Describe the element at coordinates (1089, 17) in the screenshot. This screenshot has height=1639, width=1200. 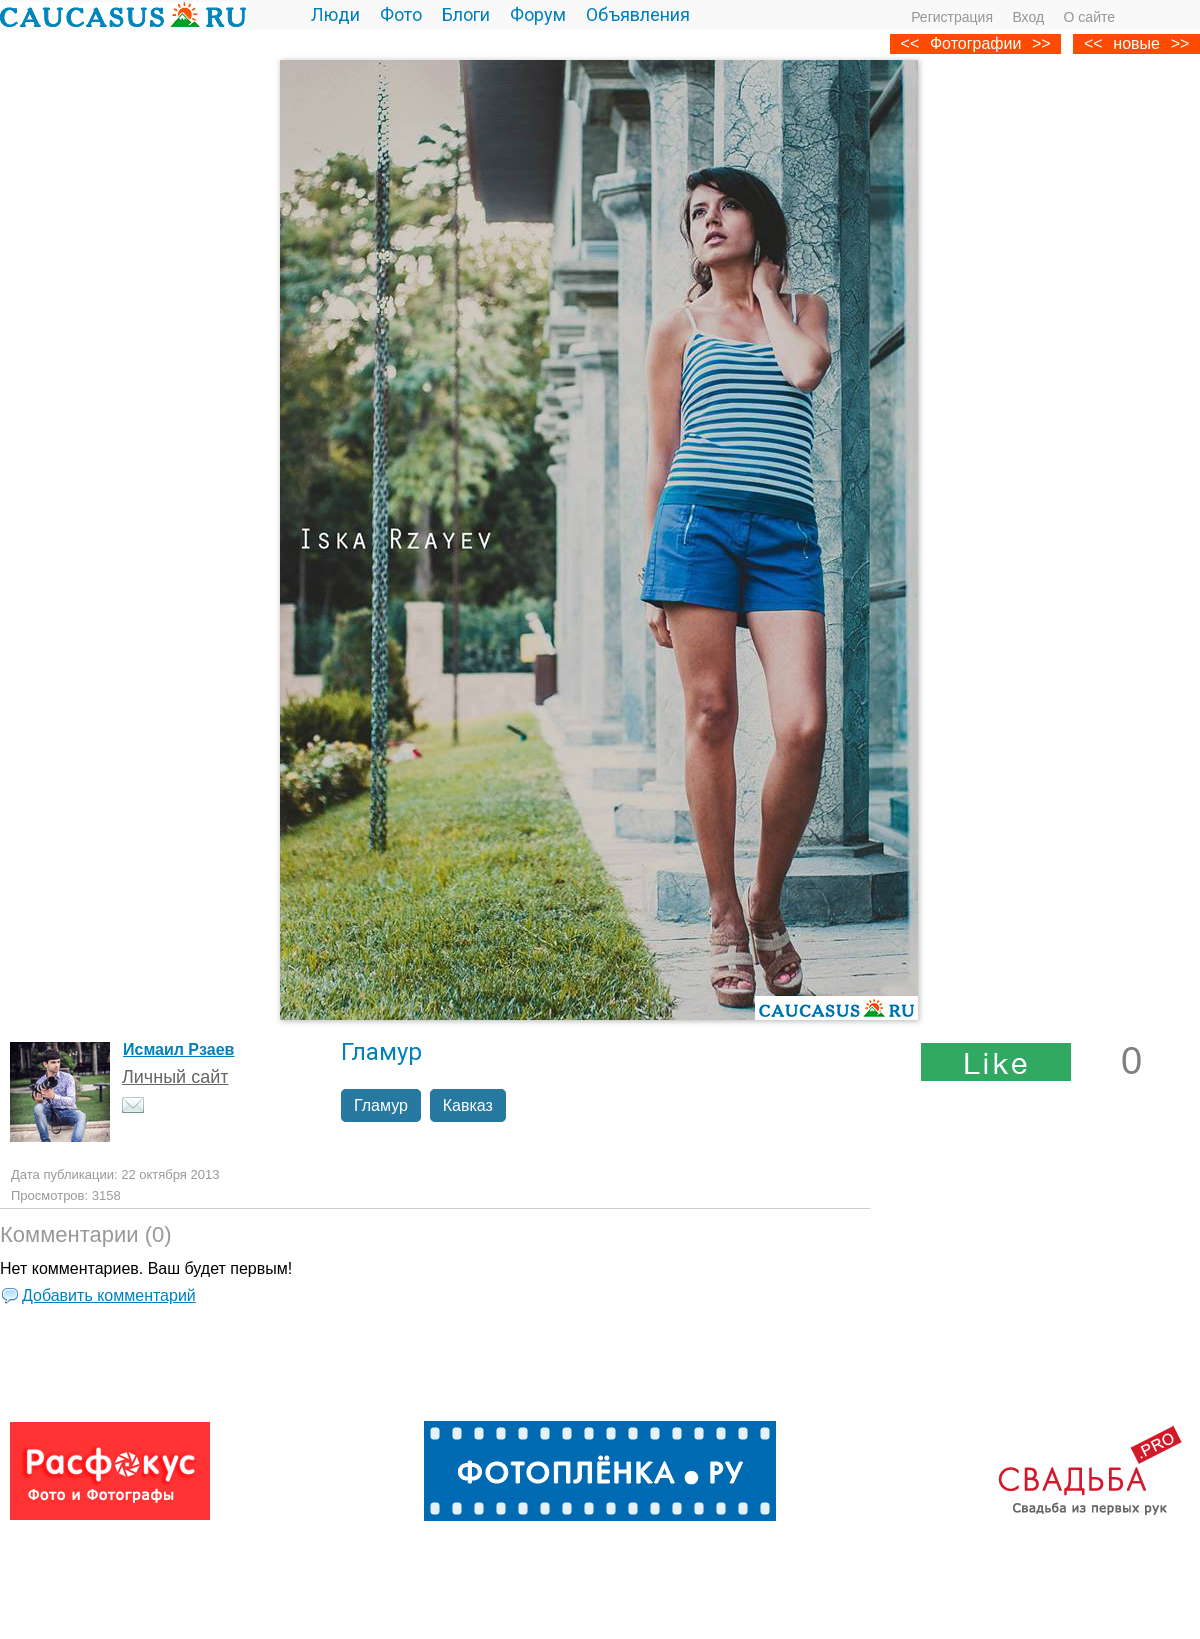
I see `О сайте` at that location.